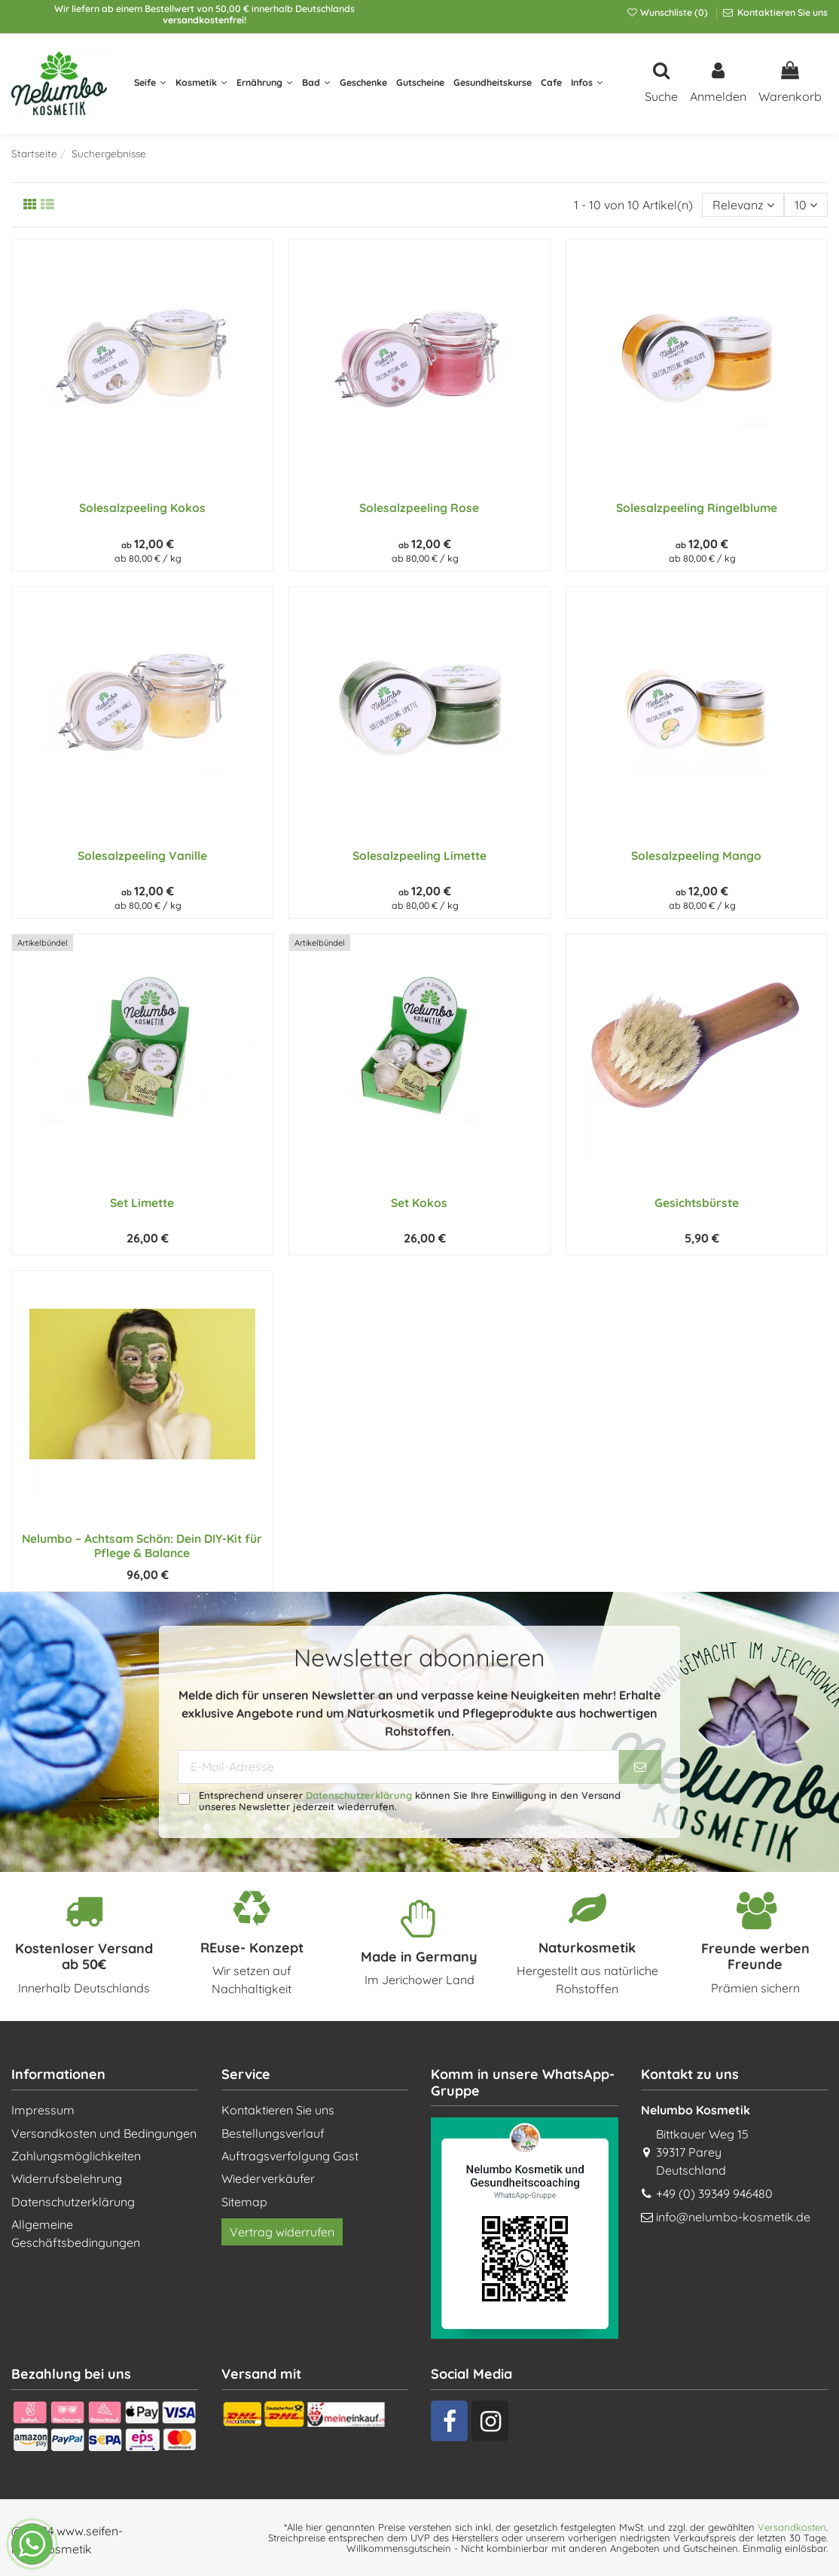  What do you see at coordinates (43, 2109) in the screenshot?
I see `Impressum` at bounding box center [43, 2109].